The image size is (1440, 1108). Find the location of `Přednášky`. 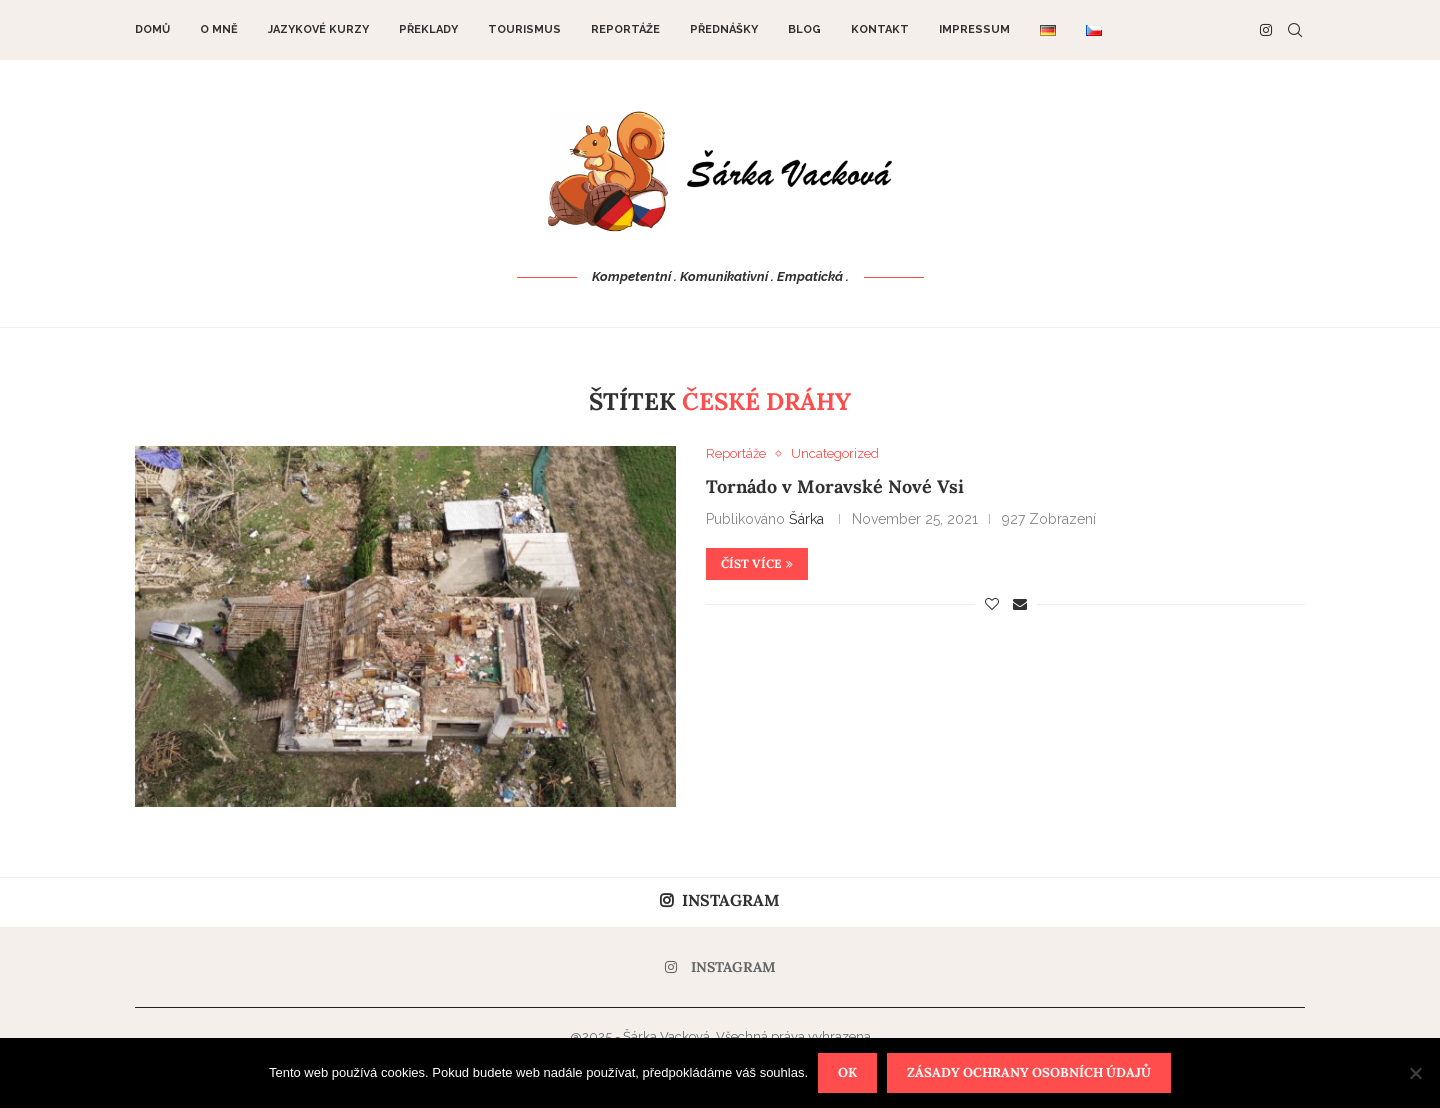

Přednášky is located at coordinates (724, 29).